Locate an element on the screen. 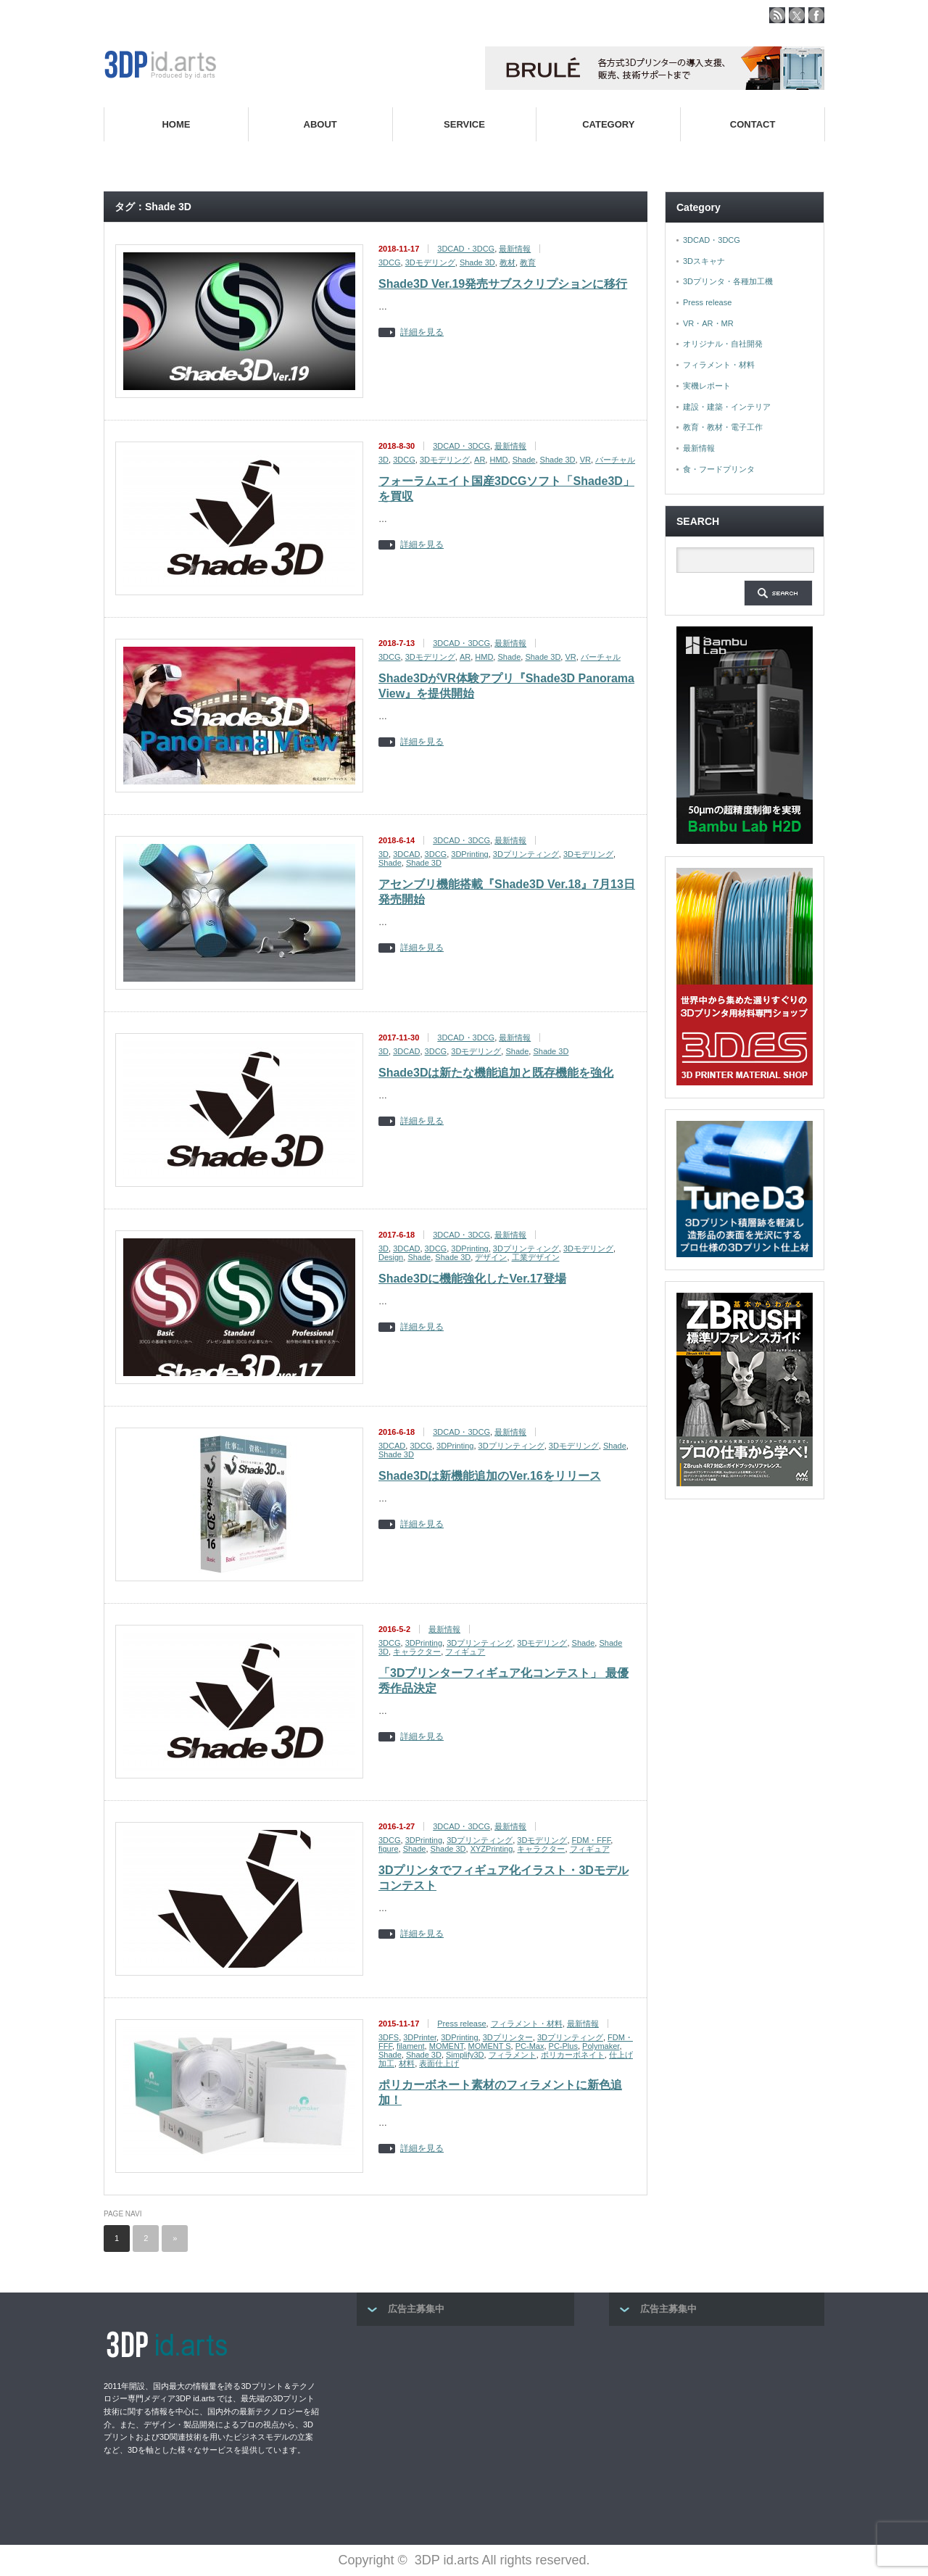 This screenshot has width=928, height=2576. 最新情報 is located at coordinates (515, 248).